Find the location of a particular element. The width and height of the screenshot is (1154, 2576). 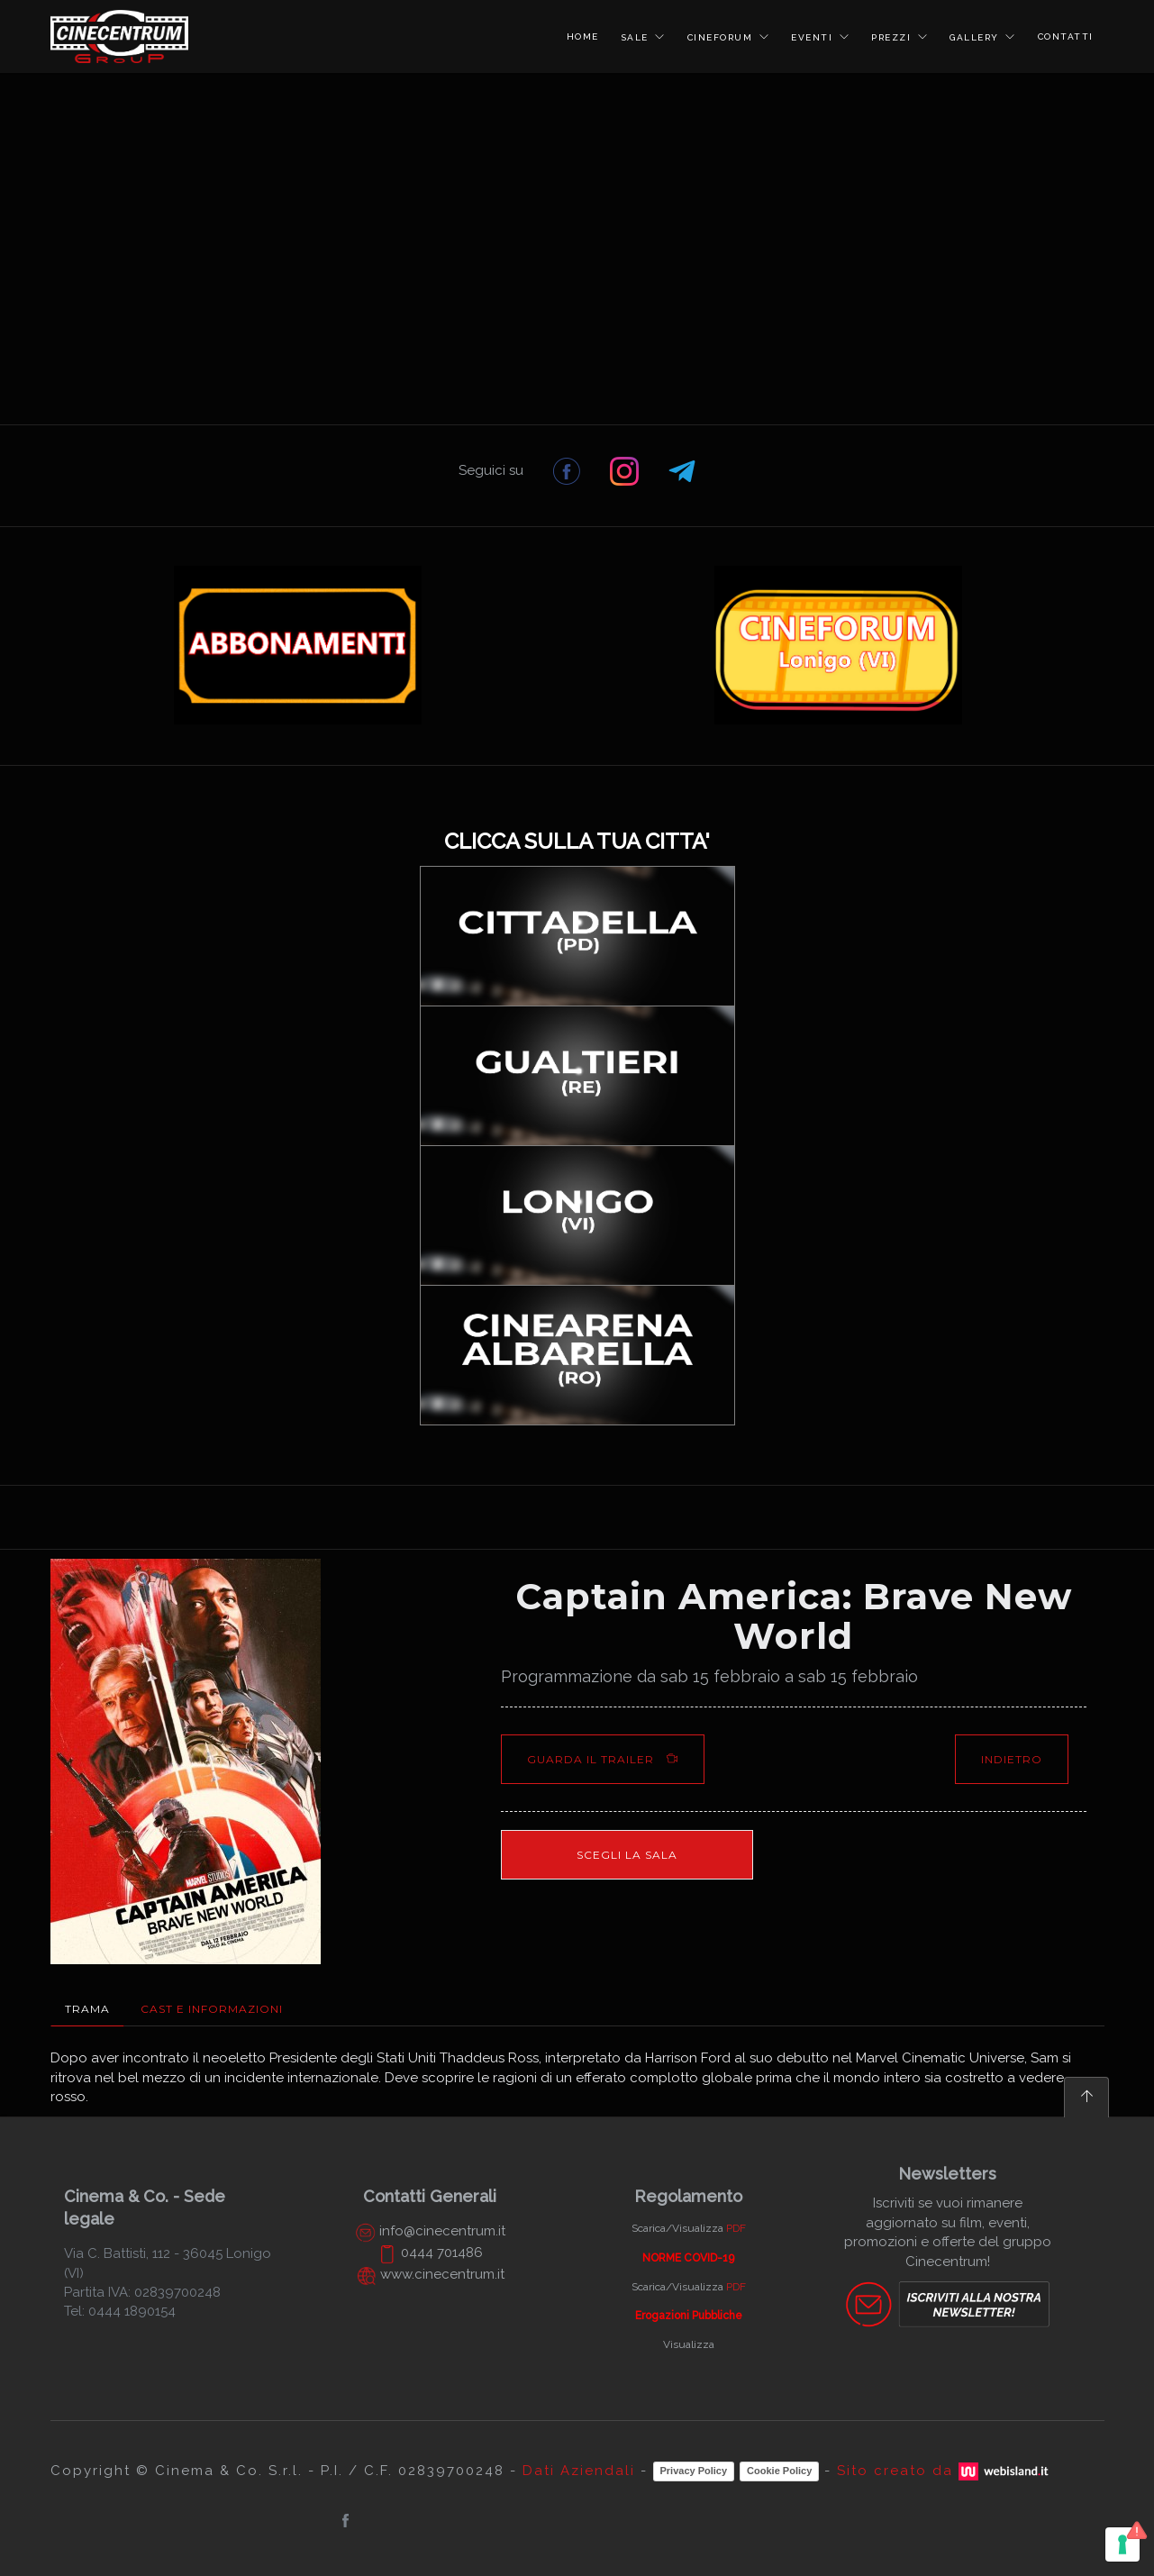

CONTATTI is located at coordinates (1066, 36).